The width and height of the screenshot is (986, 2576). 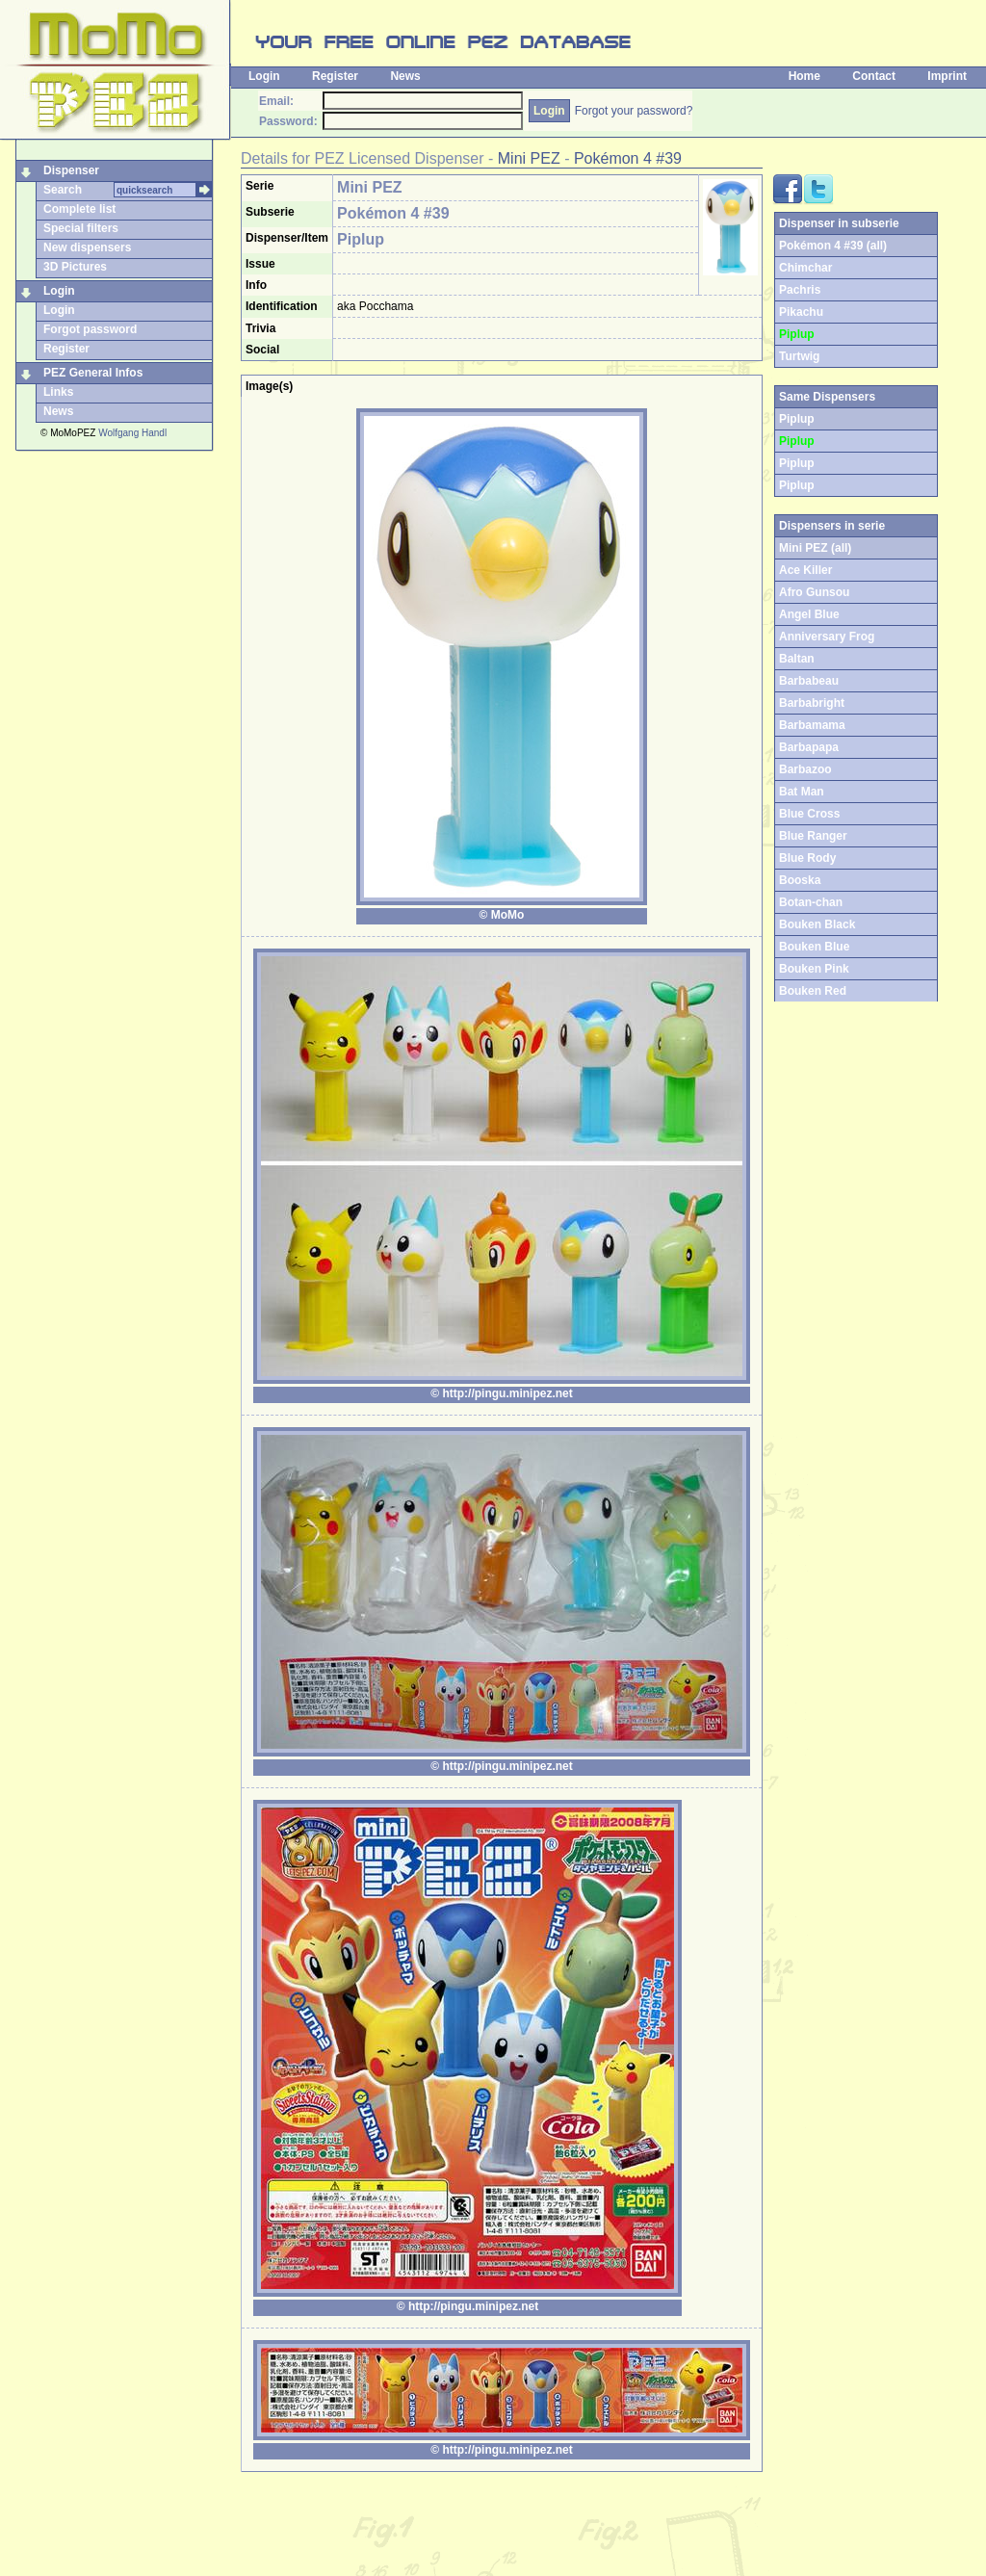 I want to click on Bat Man, so click(x=801, y=791).